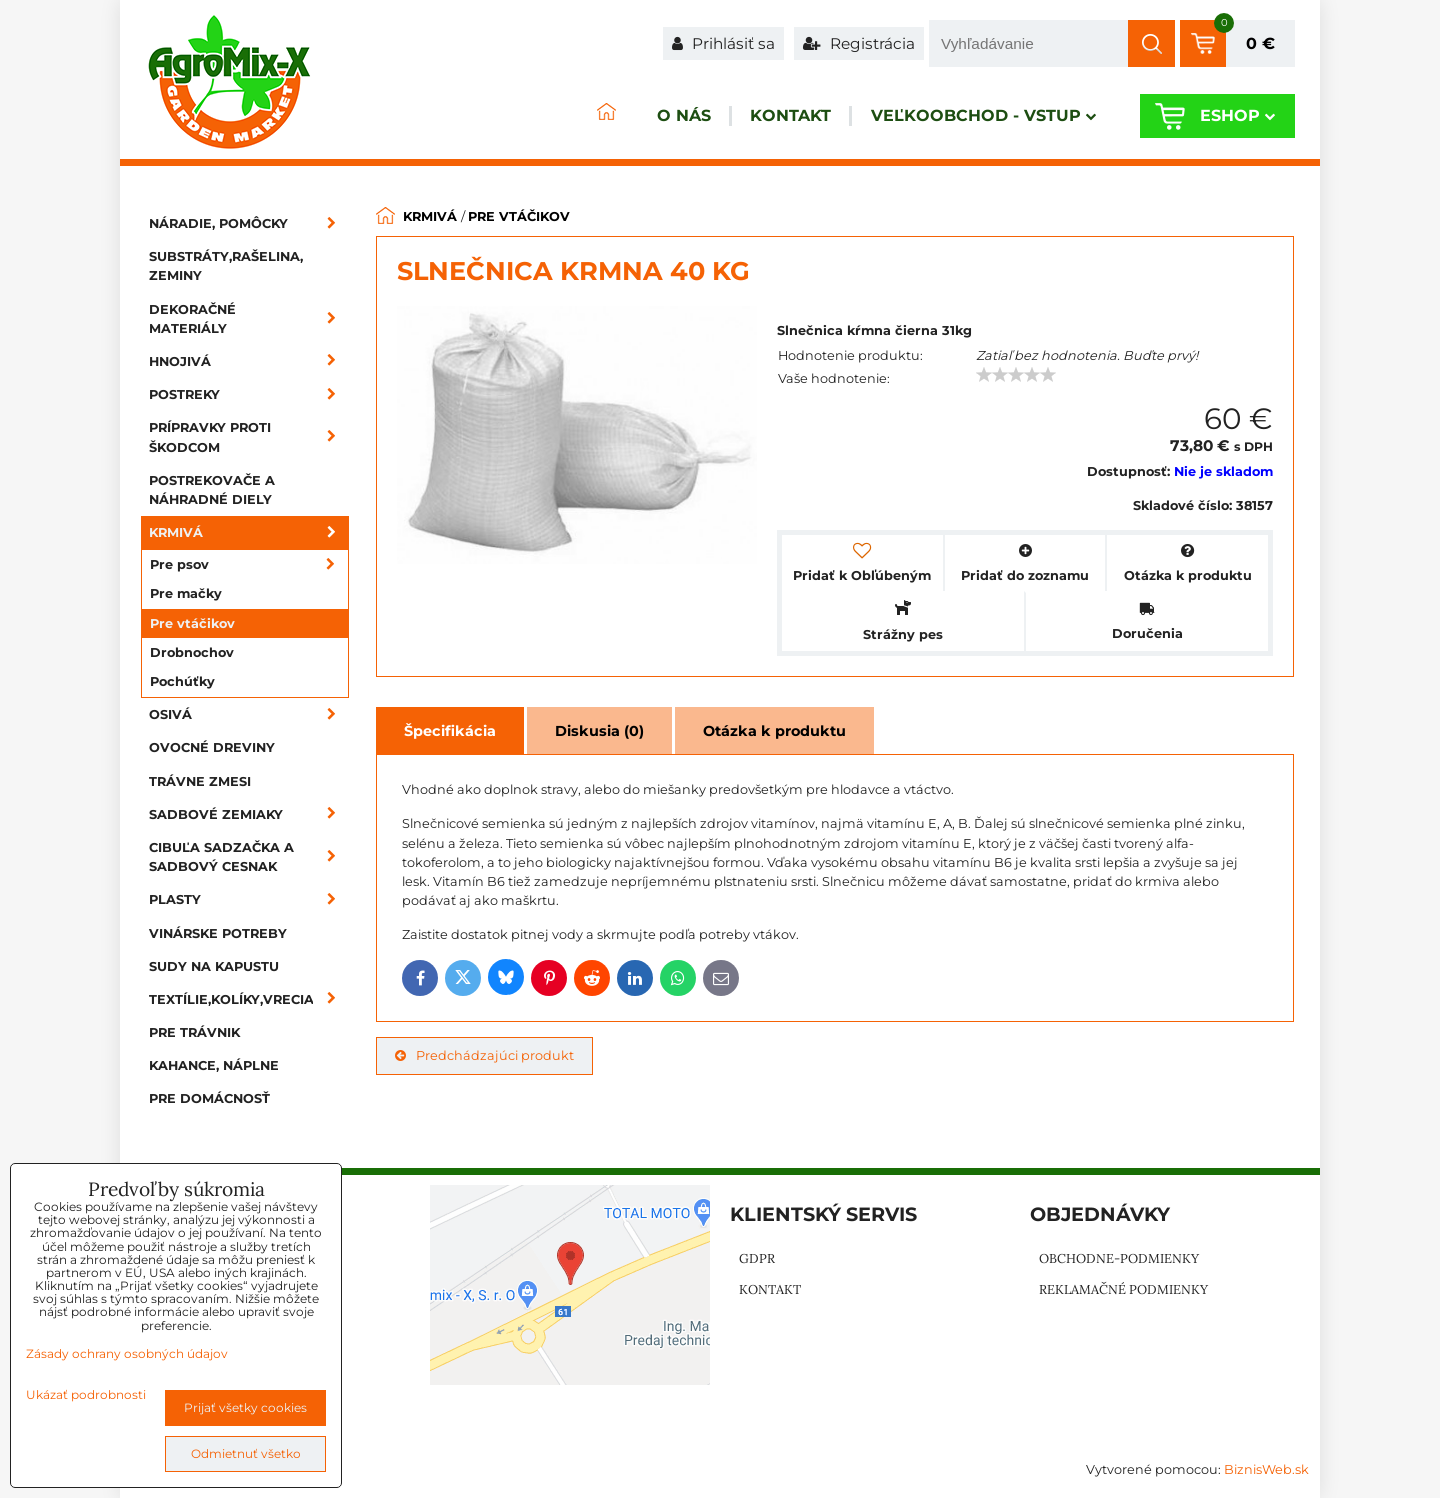 Image resolution: width=1440 pixels, height=1498 pixels. Describe the element at coordinates (194, 1032) in the screenshot. I see `Pre trávnik` at that location.